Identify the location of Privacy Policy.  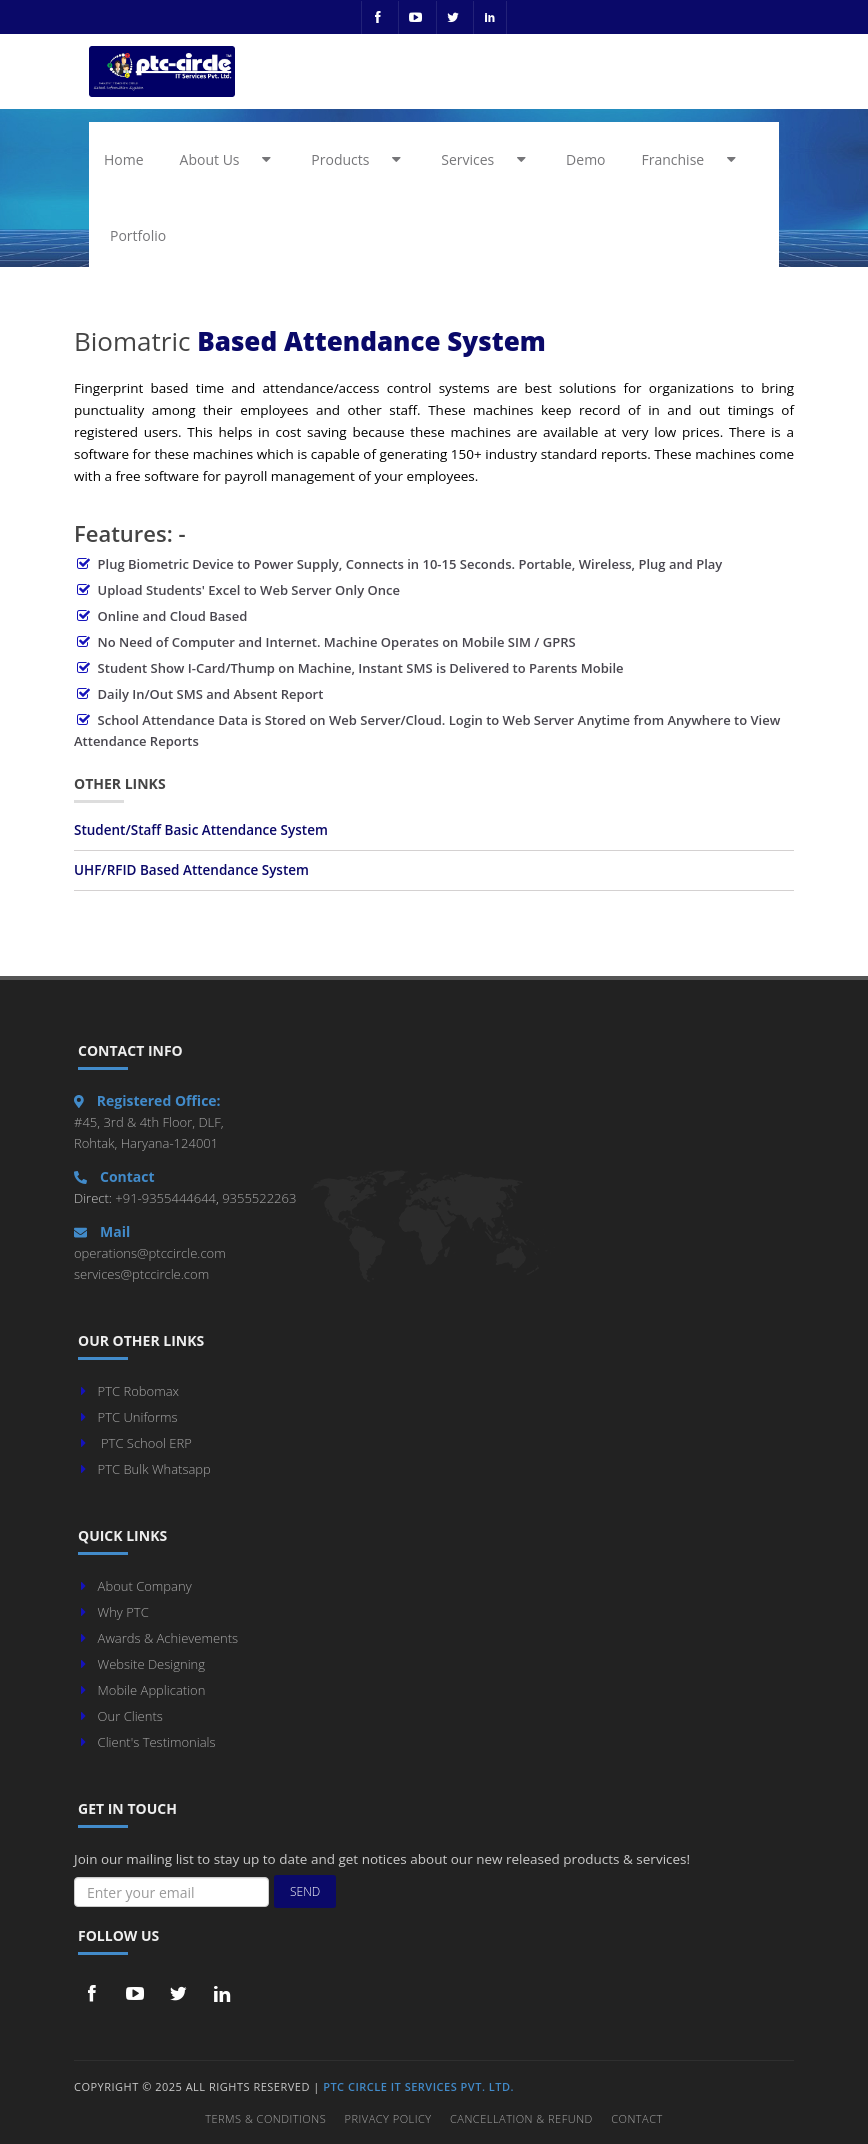
(388, 2118).